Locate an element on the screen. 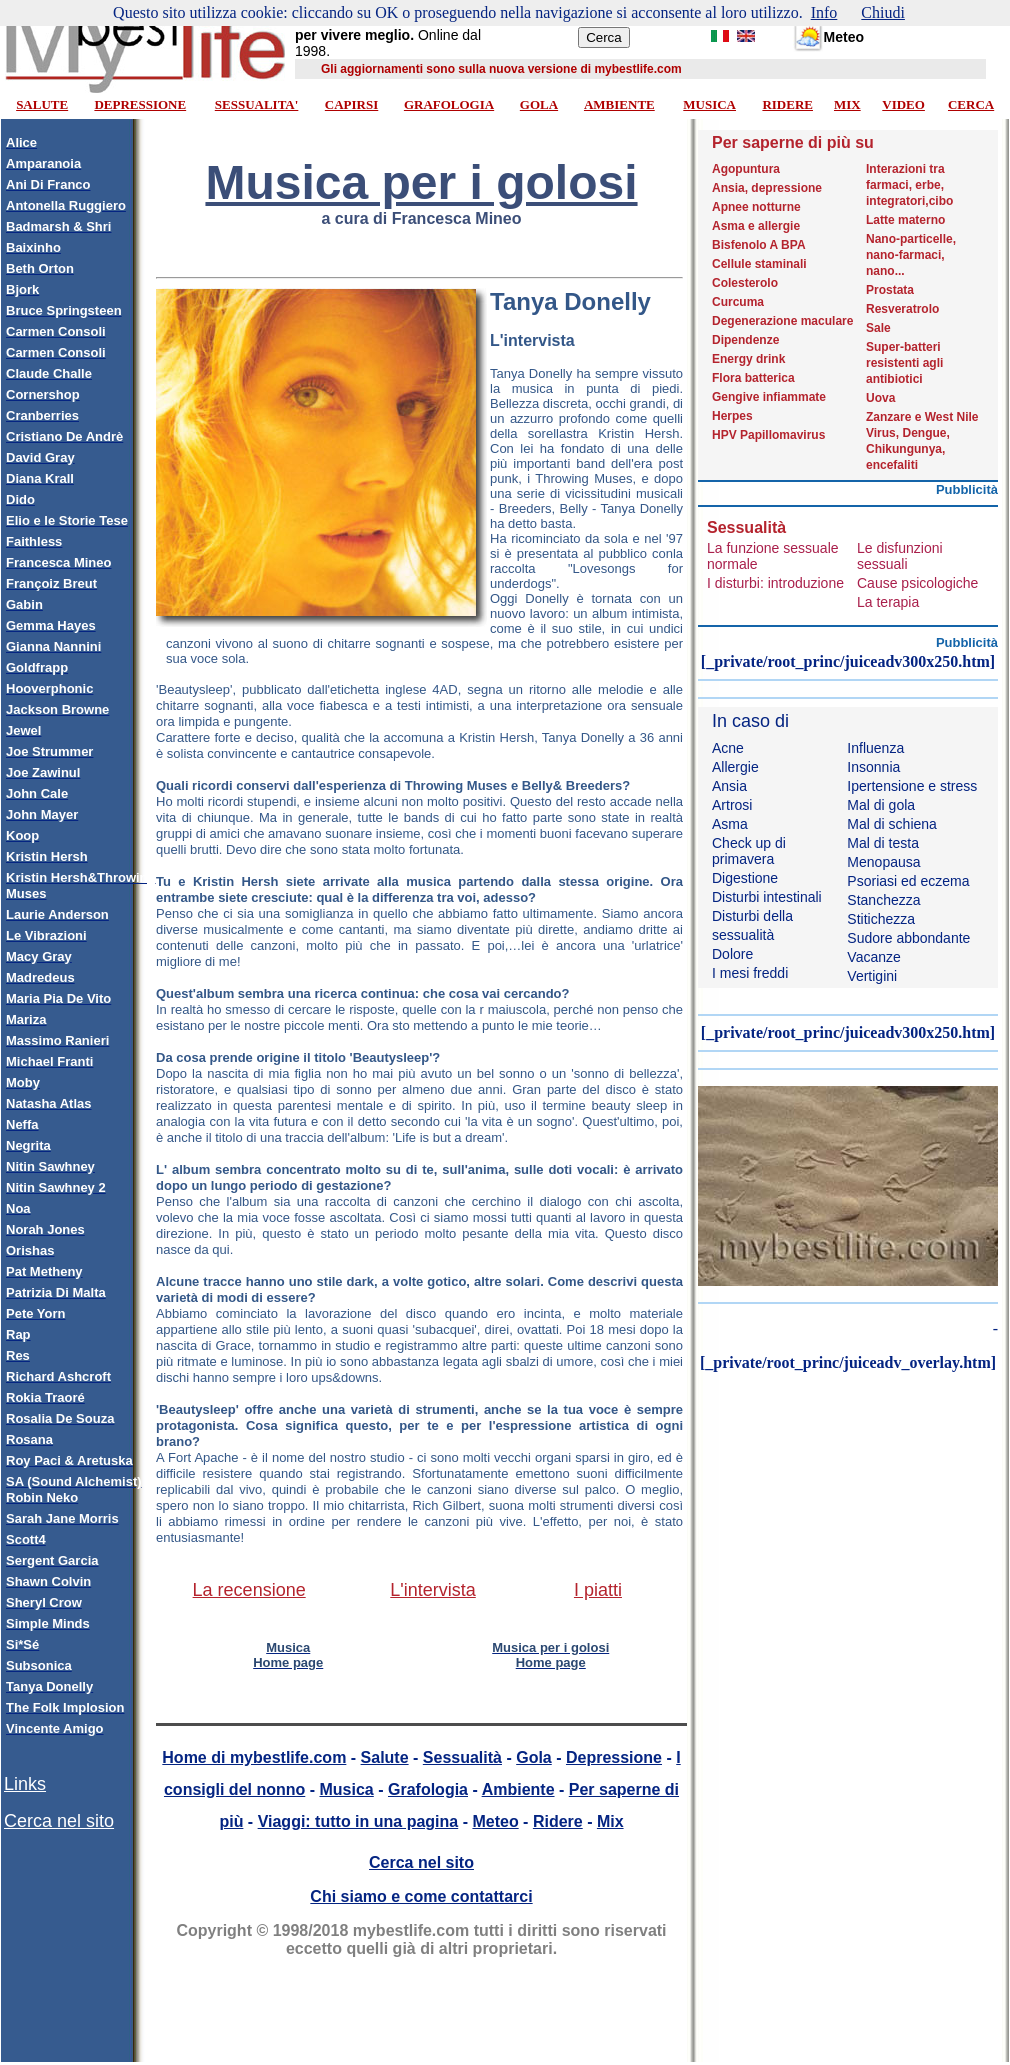  Cellule staminali is located at coordinates (759, 264).